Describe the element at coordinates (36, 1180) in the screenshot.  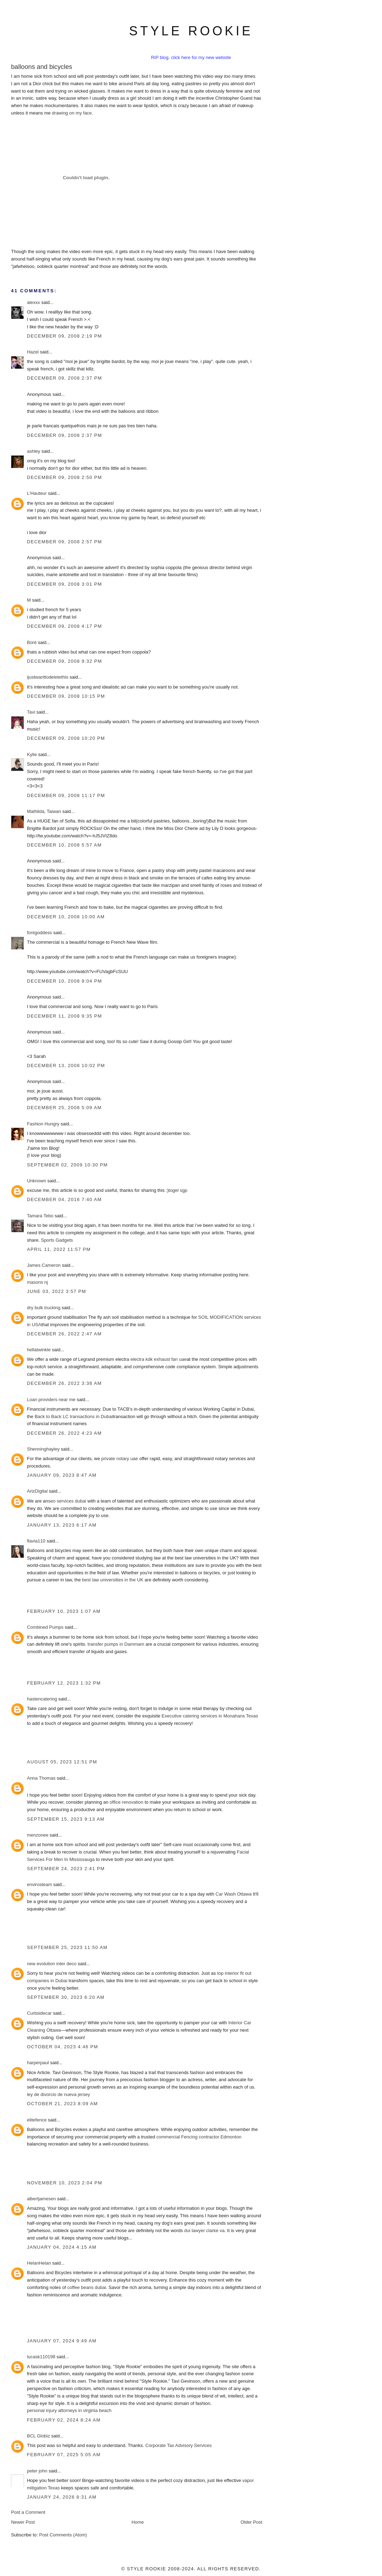
I see `Unknown` at that location.